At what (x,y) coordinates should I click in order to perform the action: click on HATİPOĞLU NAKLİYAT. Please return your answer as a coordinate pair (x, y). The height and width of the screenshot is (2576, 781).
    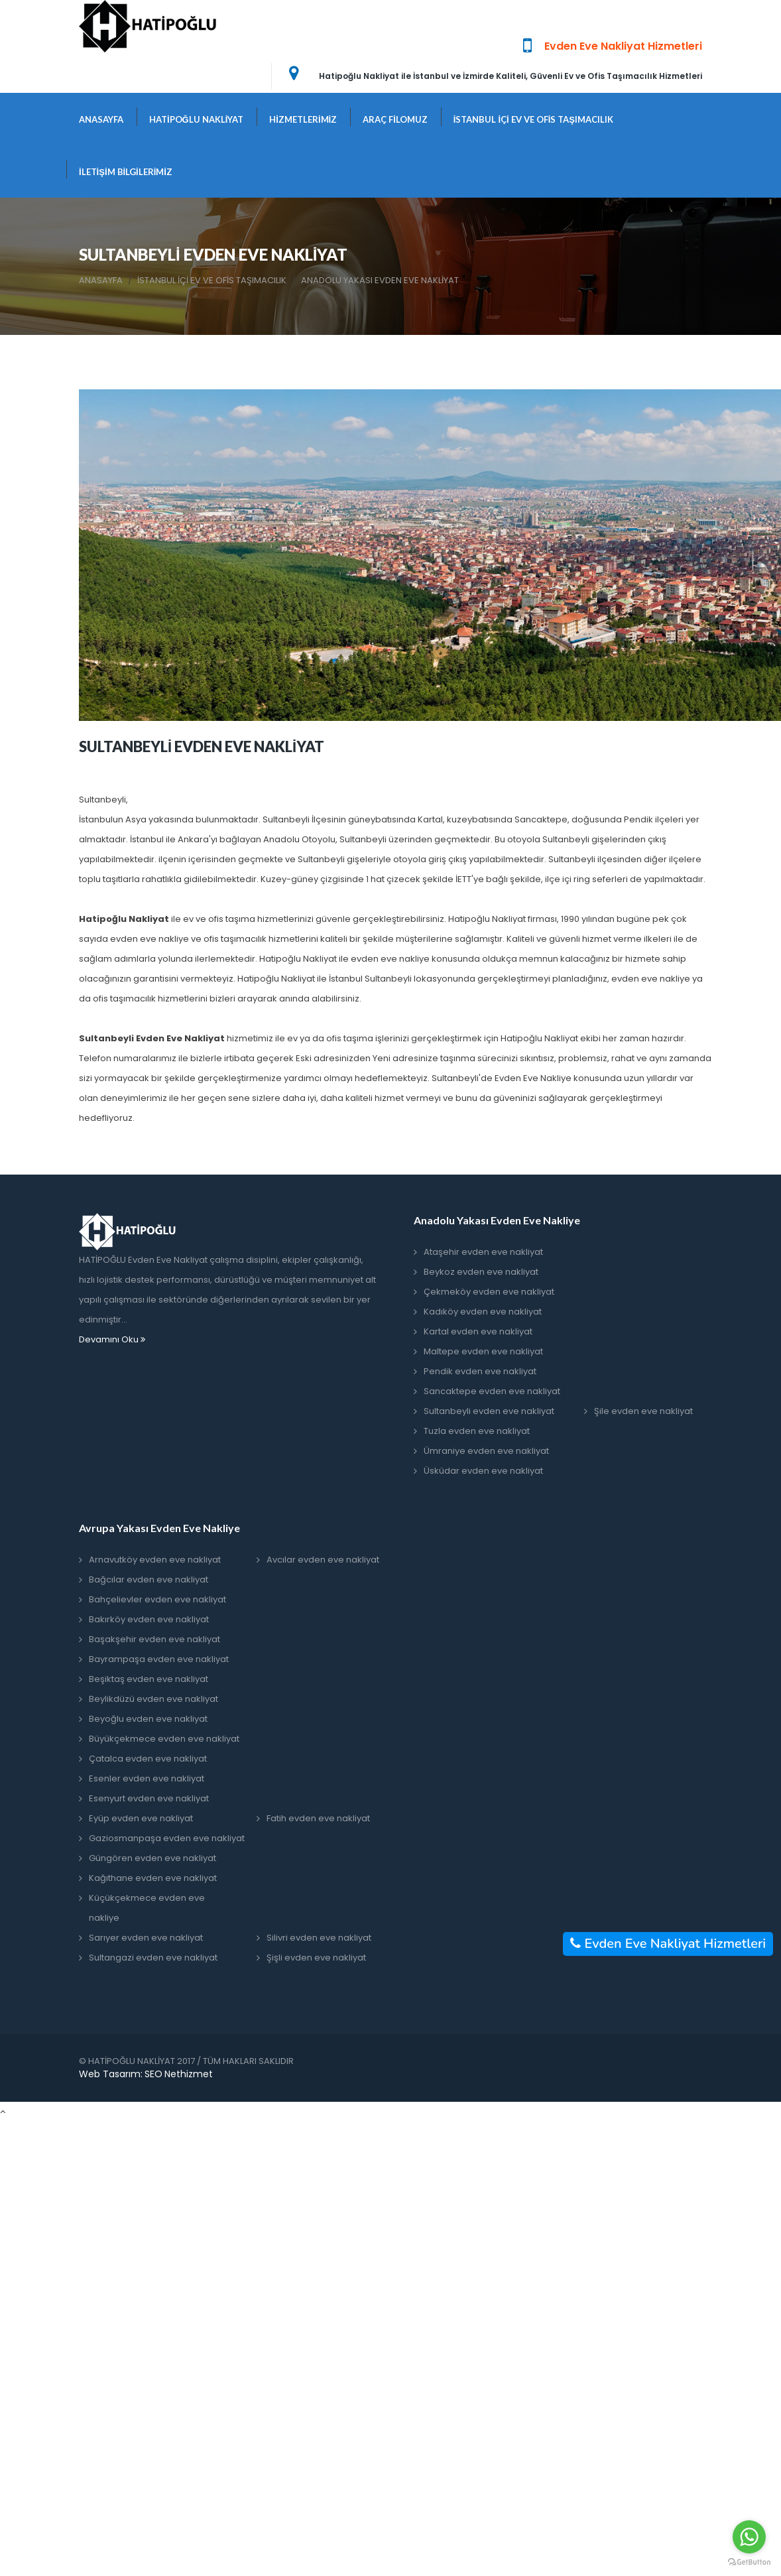
    Looking at the image, I should click on (196, 119).